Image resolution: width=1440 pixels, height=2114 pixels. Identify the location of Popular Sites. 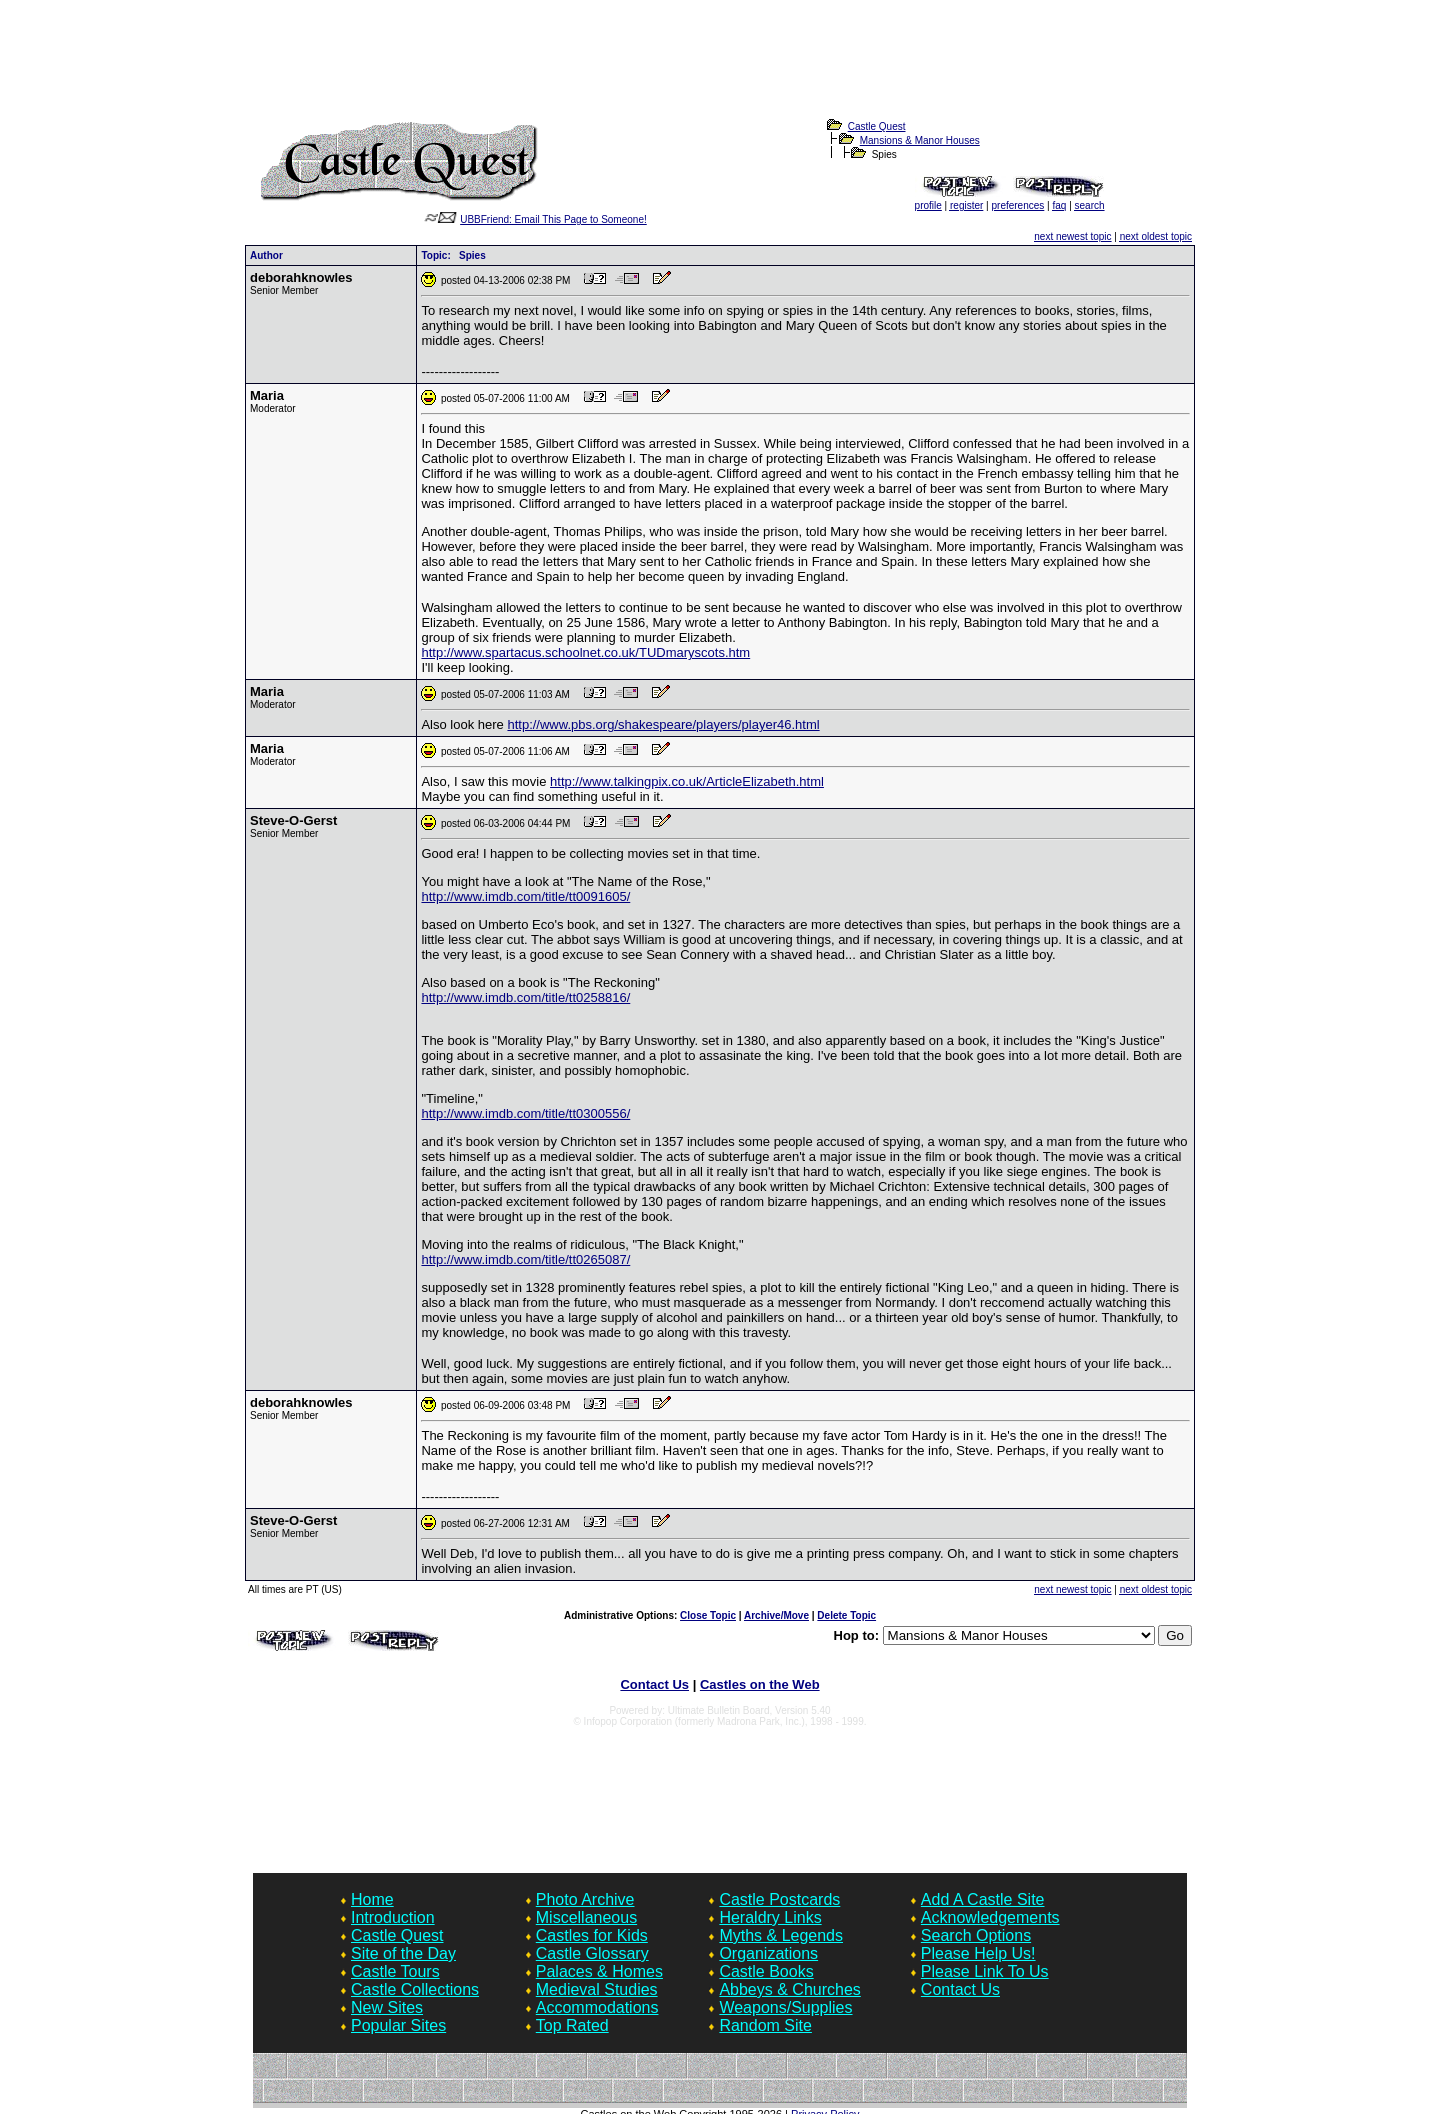
(398, 2025).